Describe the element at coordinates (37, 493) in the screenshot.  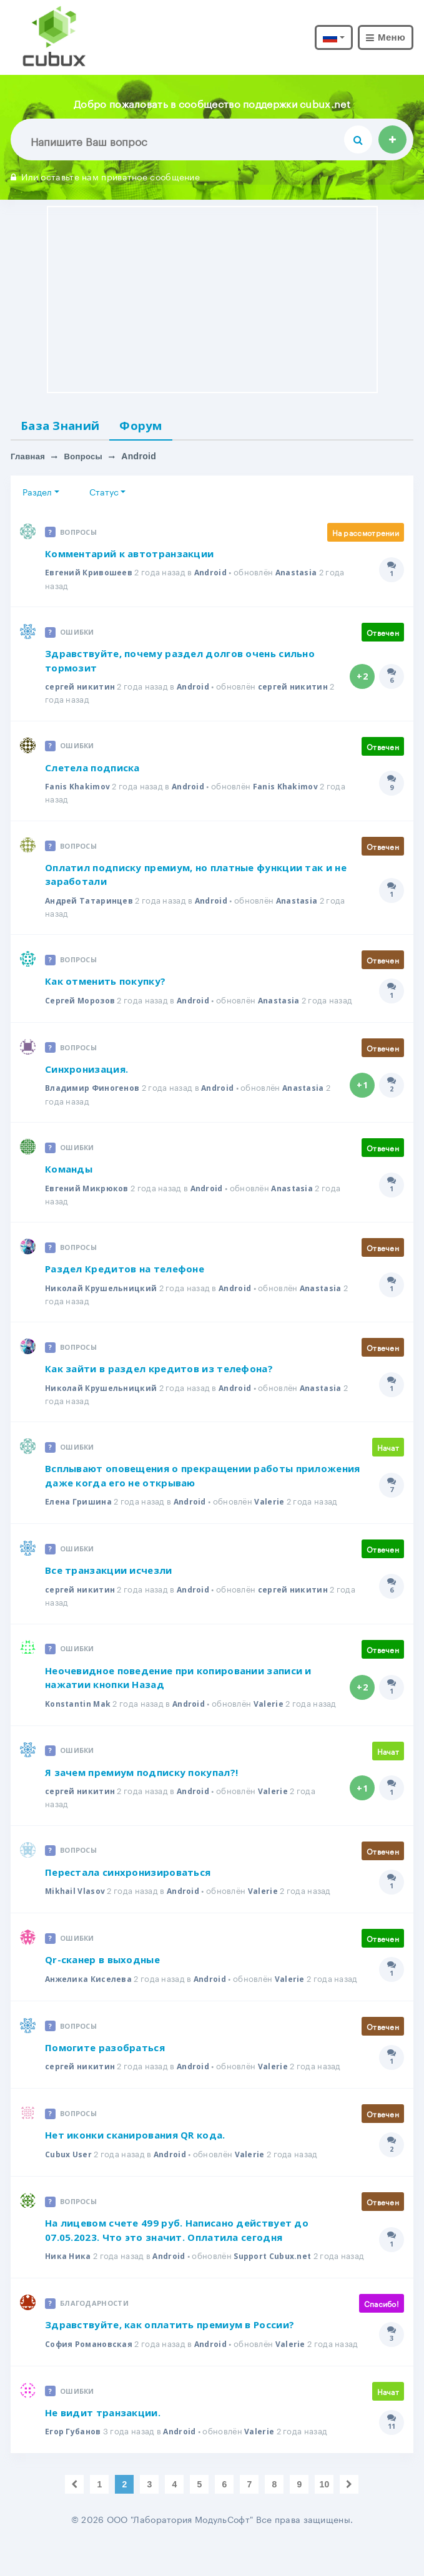
I see `Раздел` at that location.